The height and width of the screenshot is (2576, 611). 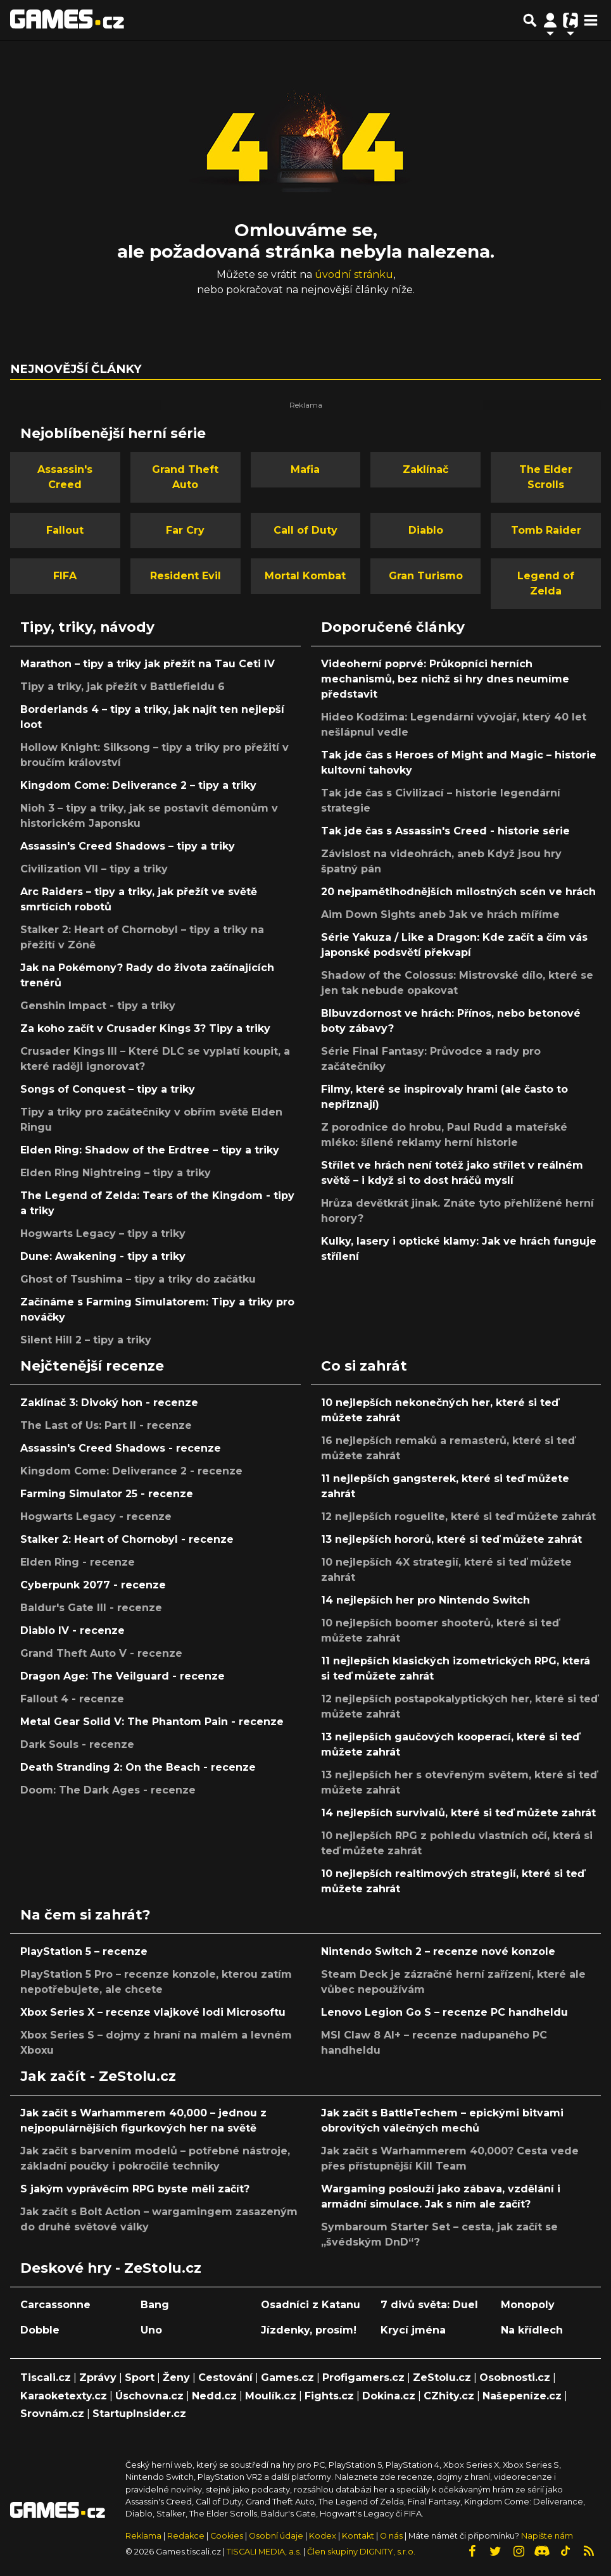 I want to click on Aim Down Sights aneb Jak ve hrách míříme, so click(x=440, y=914).